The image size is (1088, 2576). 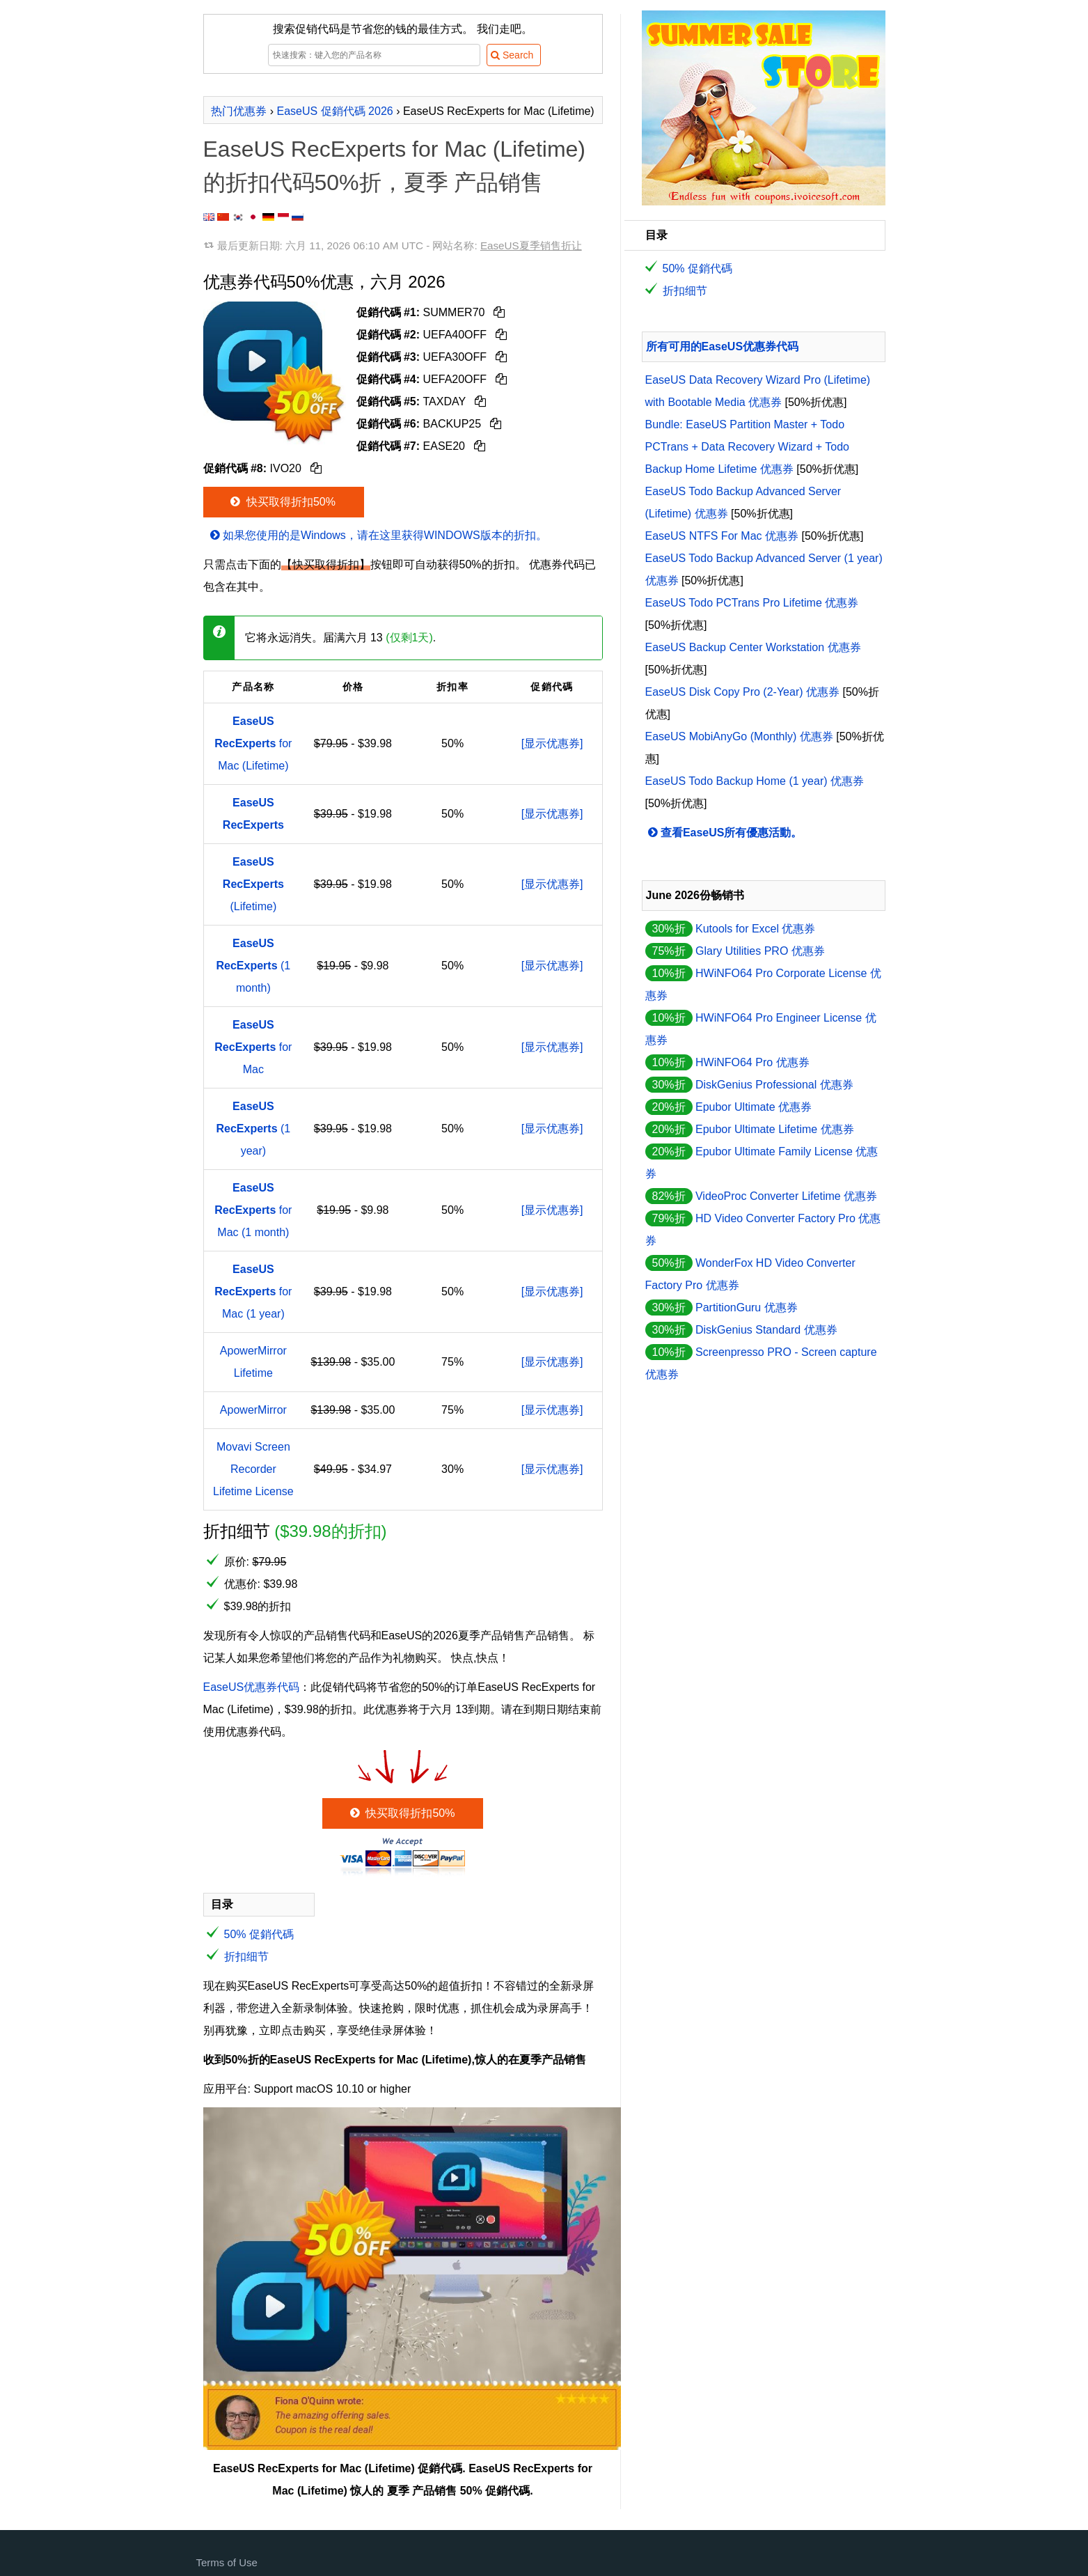 What do you see at coordinates (253, 965) in the screenshot?
I see `(1 month)` at bounding box center [253, 965].